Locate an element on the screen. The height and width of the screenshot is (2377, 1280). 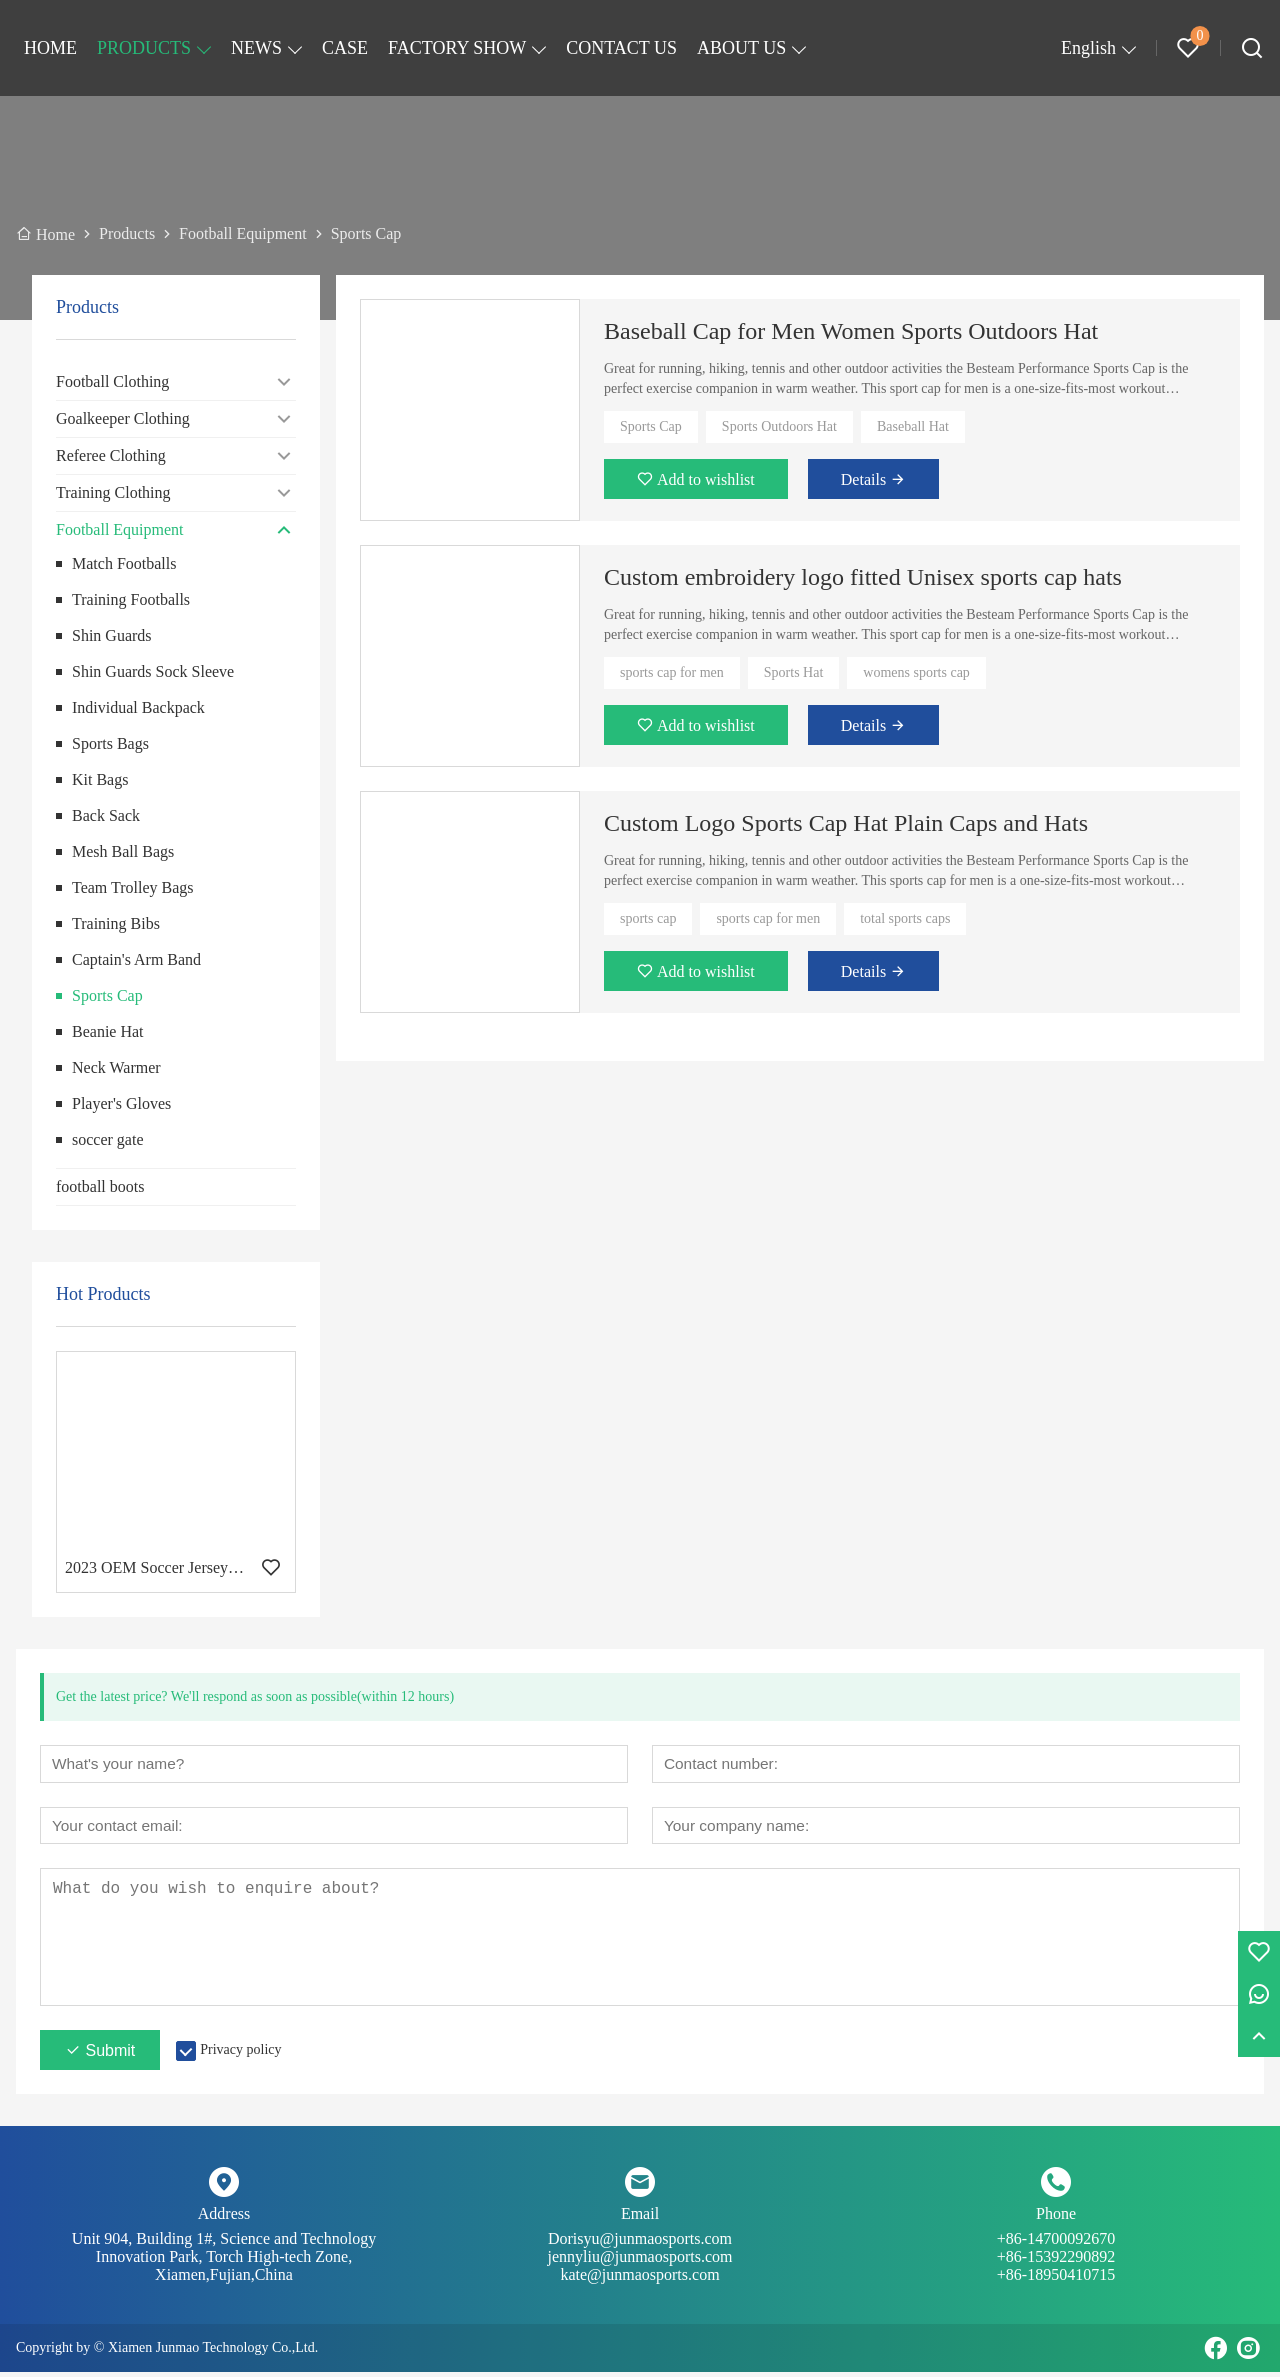
Training Footballs is located at coordinates (131, 599).